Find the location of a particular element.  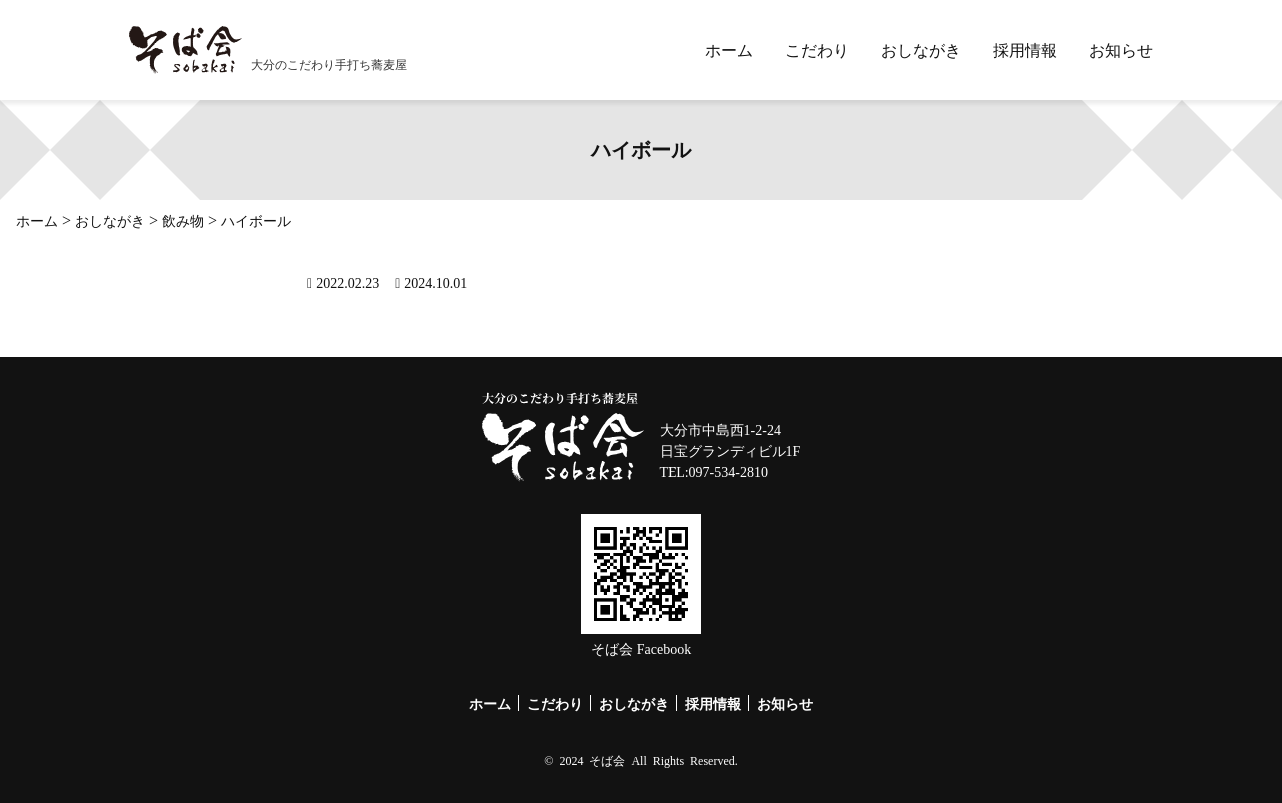

おしながき is located at coordinates (921, 50).